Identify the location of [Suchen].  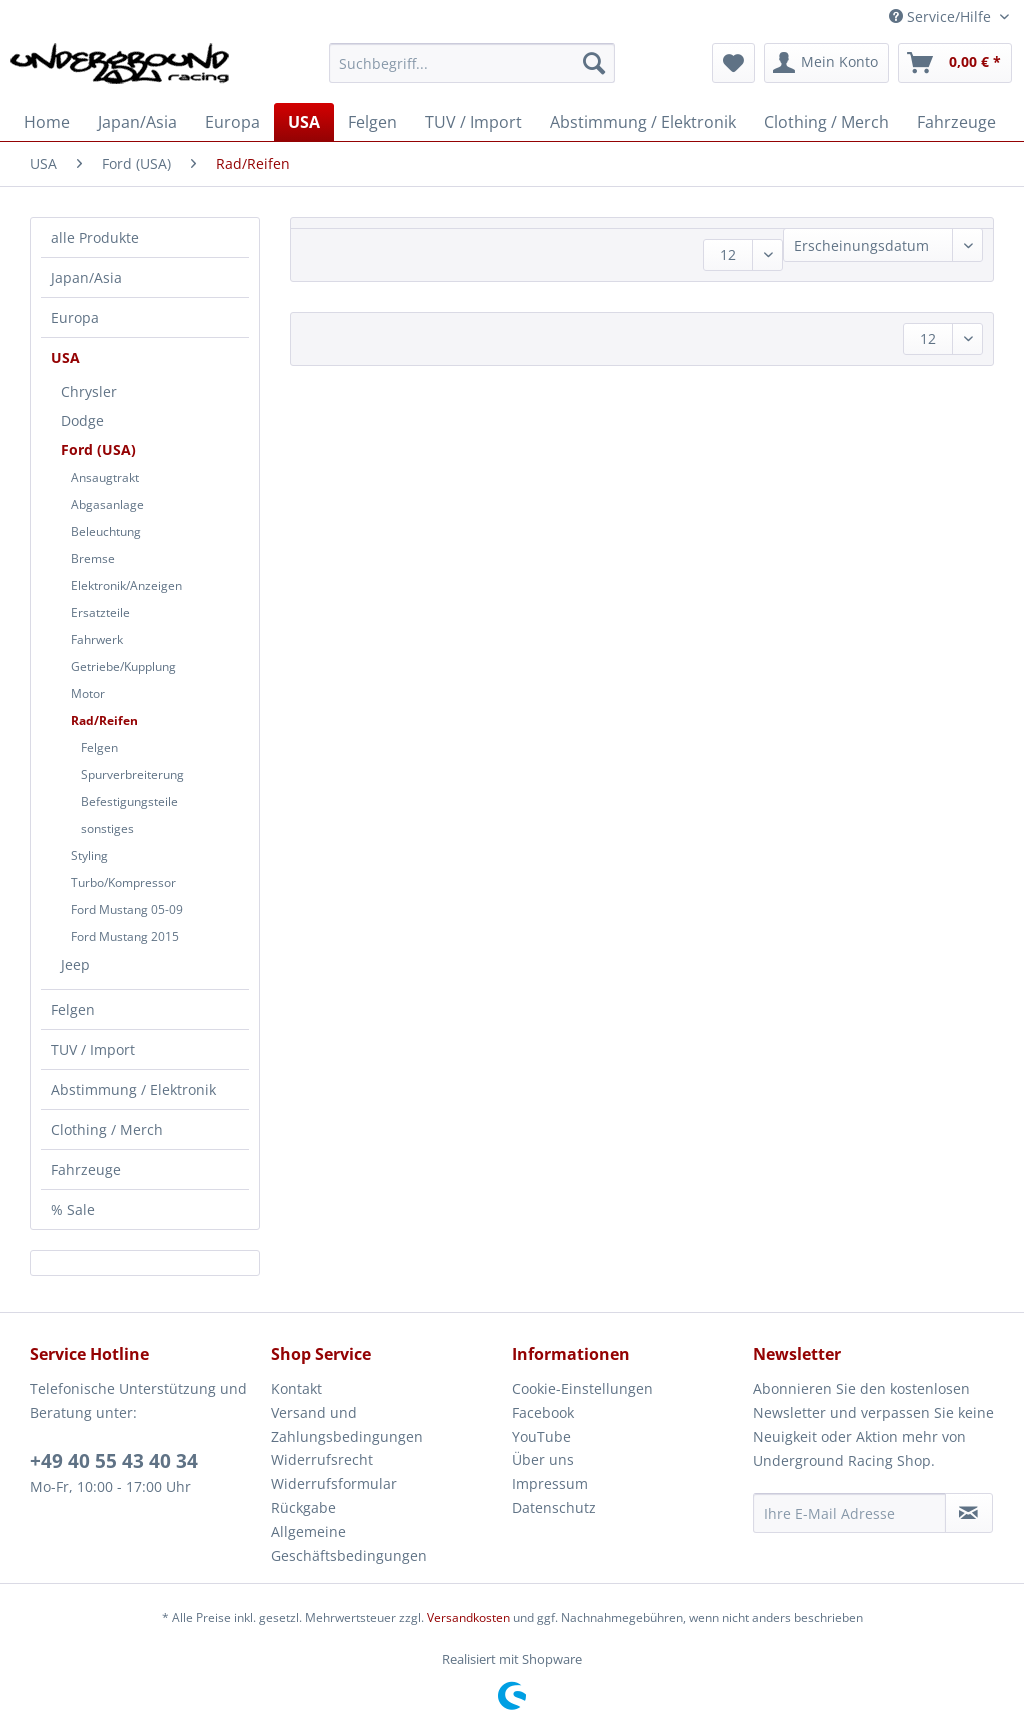
(594, 63).